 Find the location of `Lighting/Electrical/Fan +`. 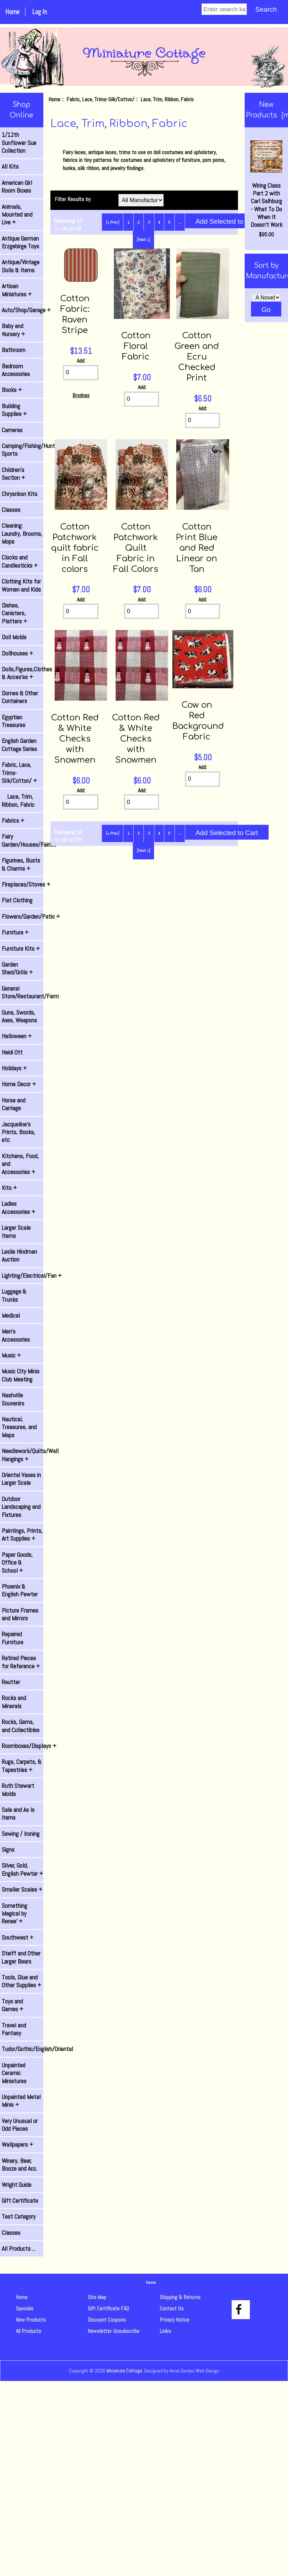

Lighting/Electrical/Fan + is located at coordinates (22, 1276).